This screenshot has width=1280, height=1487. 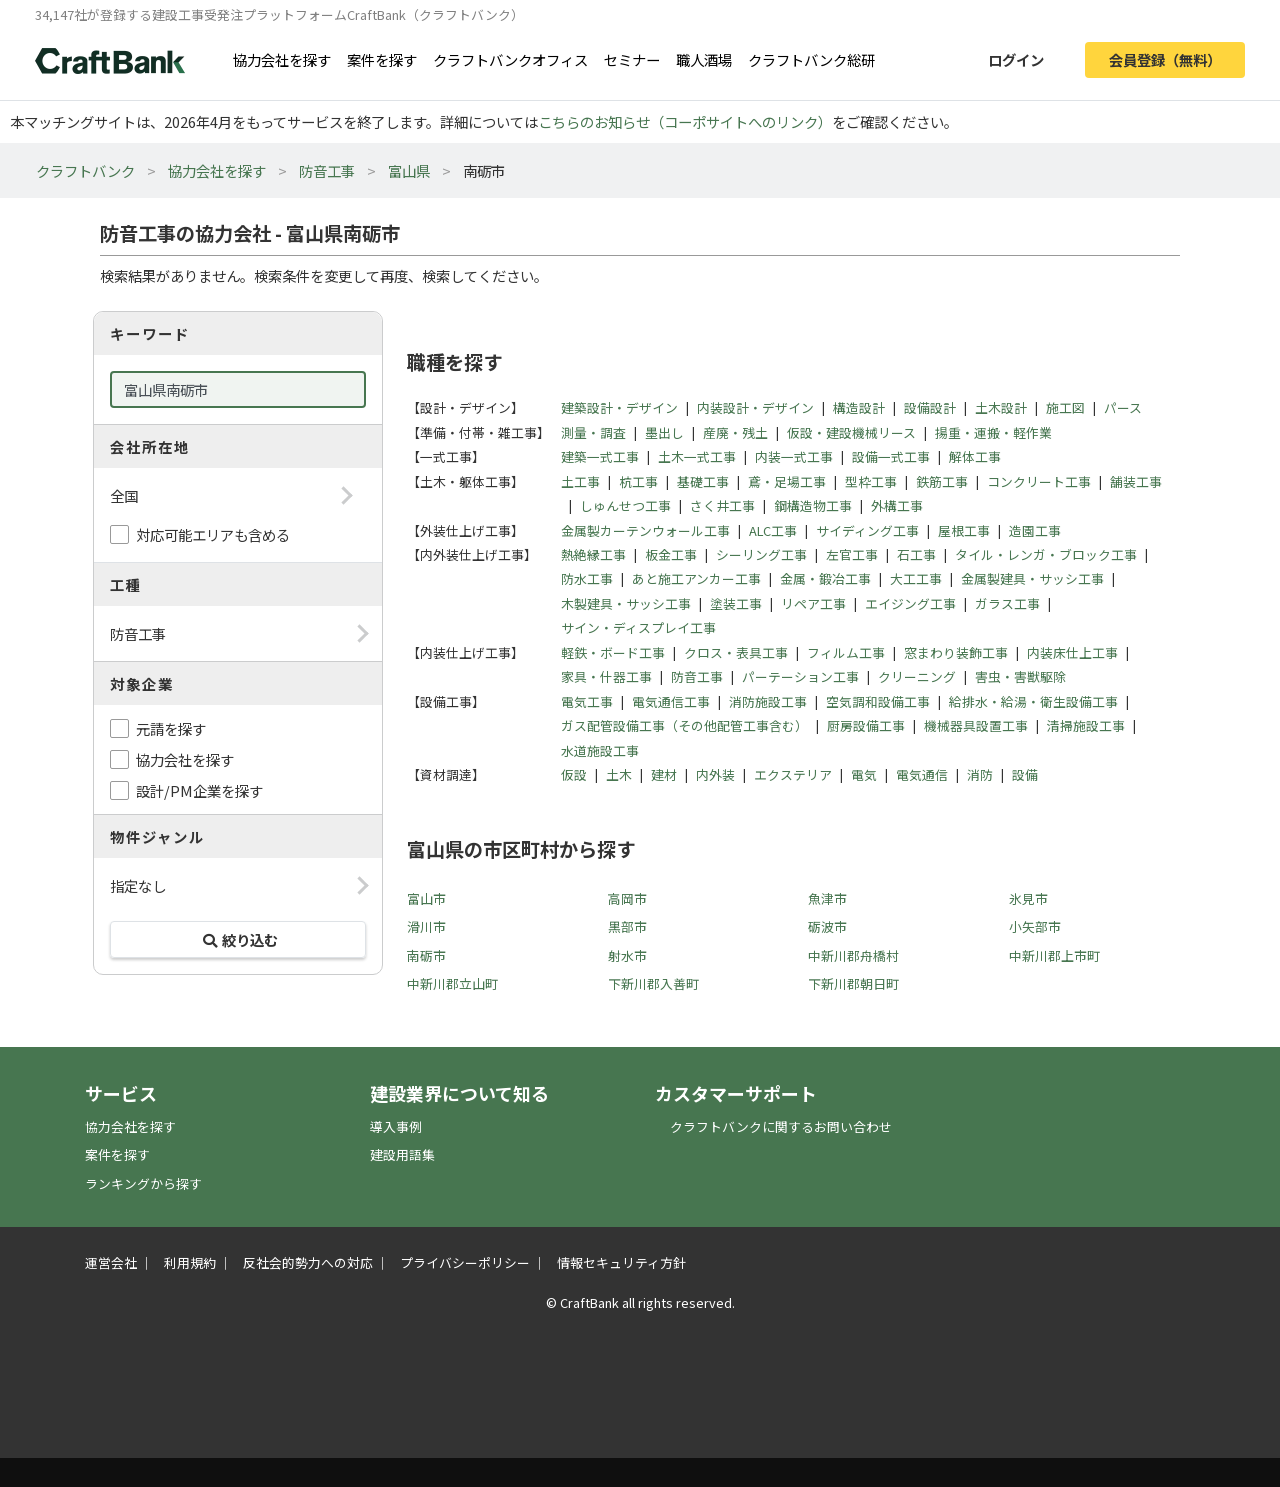 I want to click on 機械器具設置工事, so click(x=976, y=725).